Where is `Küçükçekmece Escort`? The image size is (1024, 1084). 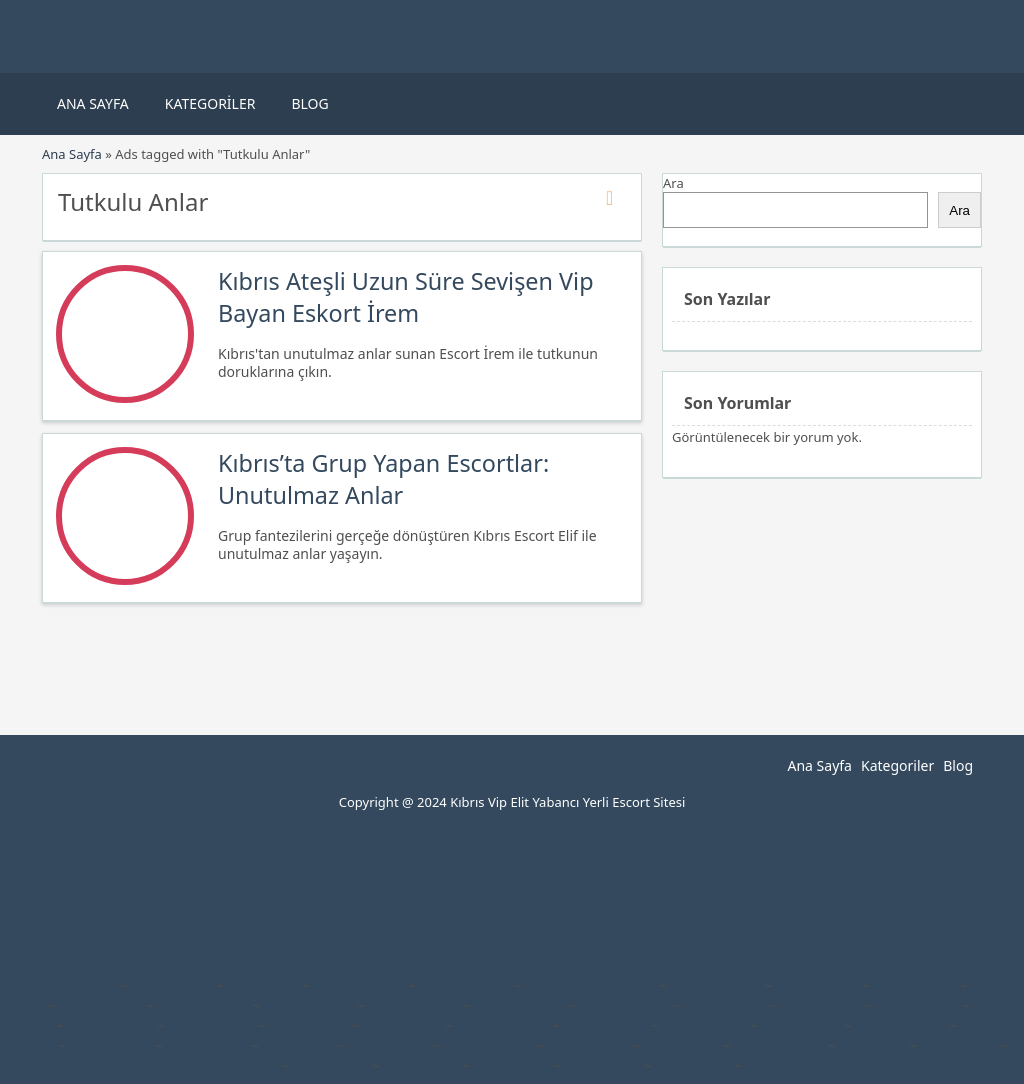
Küçükçekmece Escort is located at coordinates (590, 986).